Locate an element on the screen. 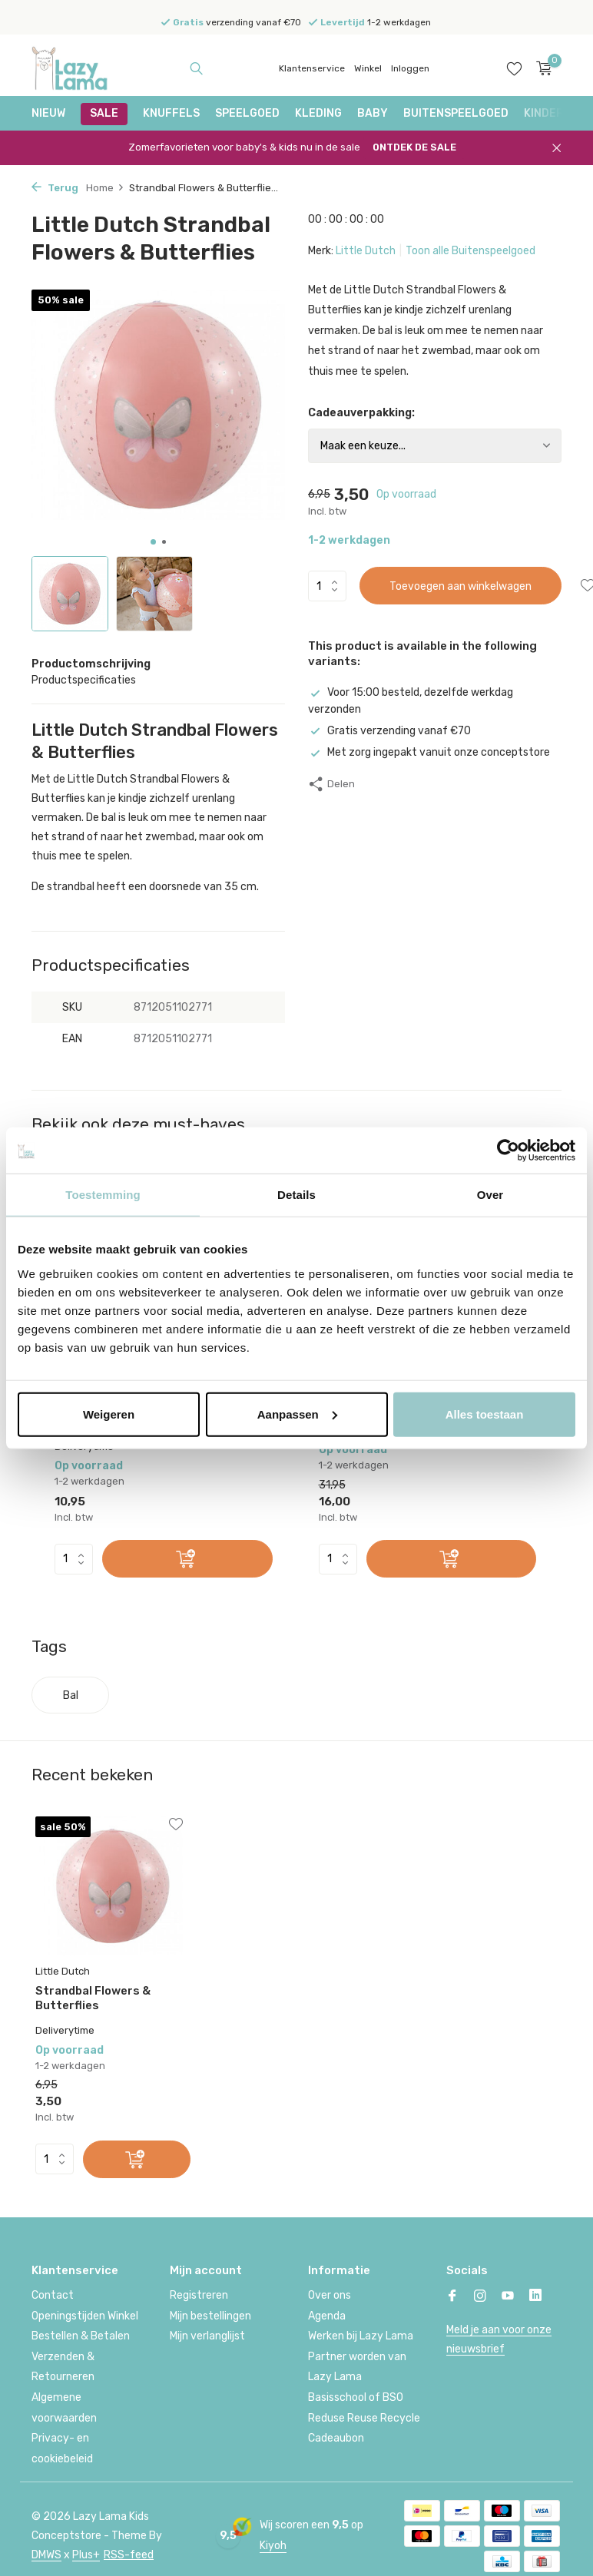  [Youtube] is located at coordinates (508, 2296).